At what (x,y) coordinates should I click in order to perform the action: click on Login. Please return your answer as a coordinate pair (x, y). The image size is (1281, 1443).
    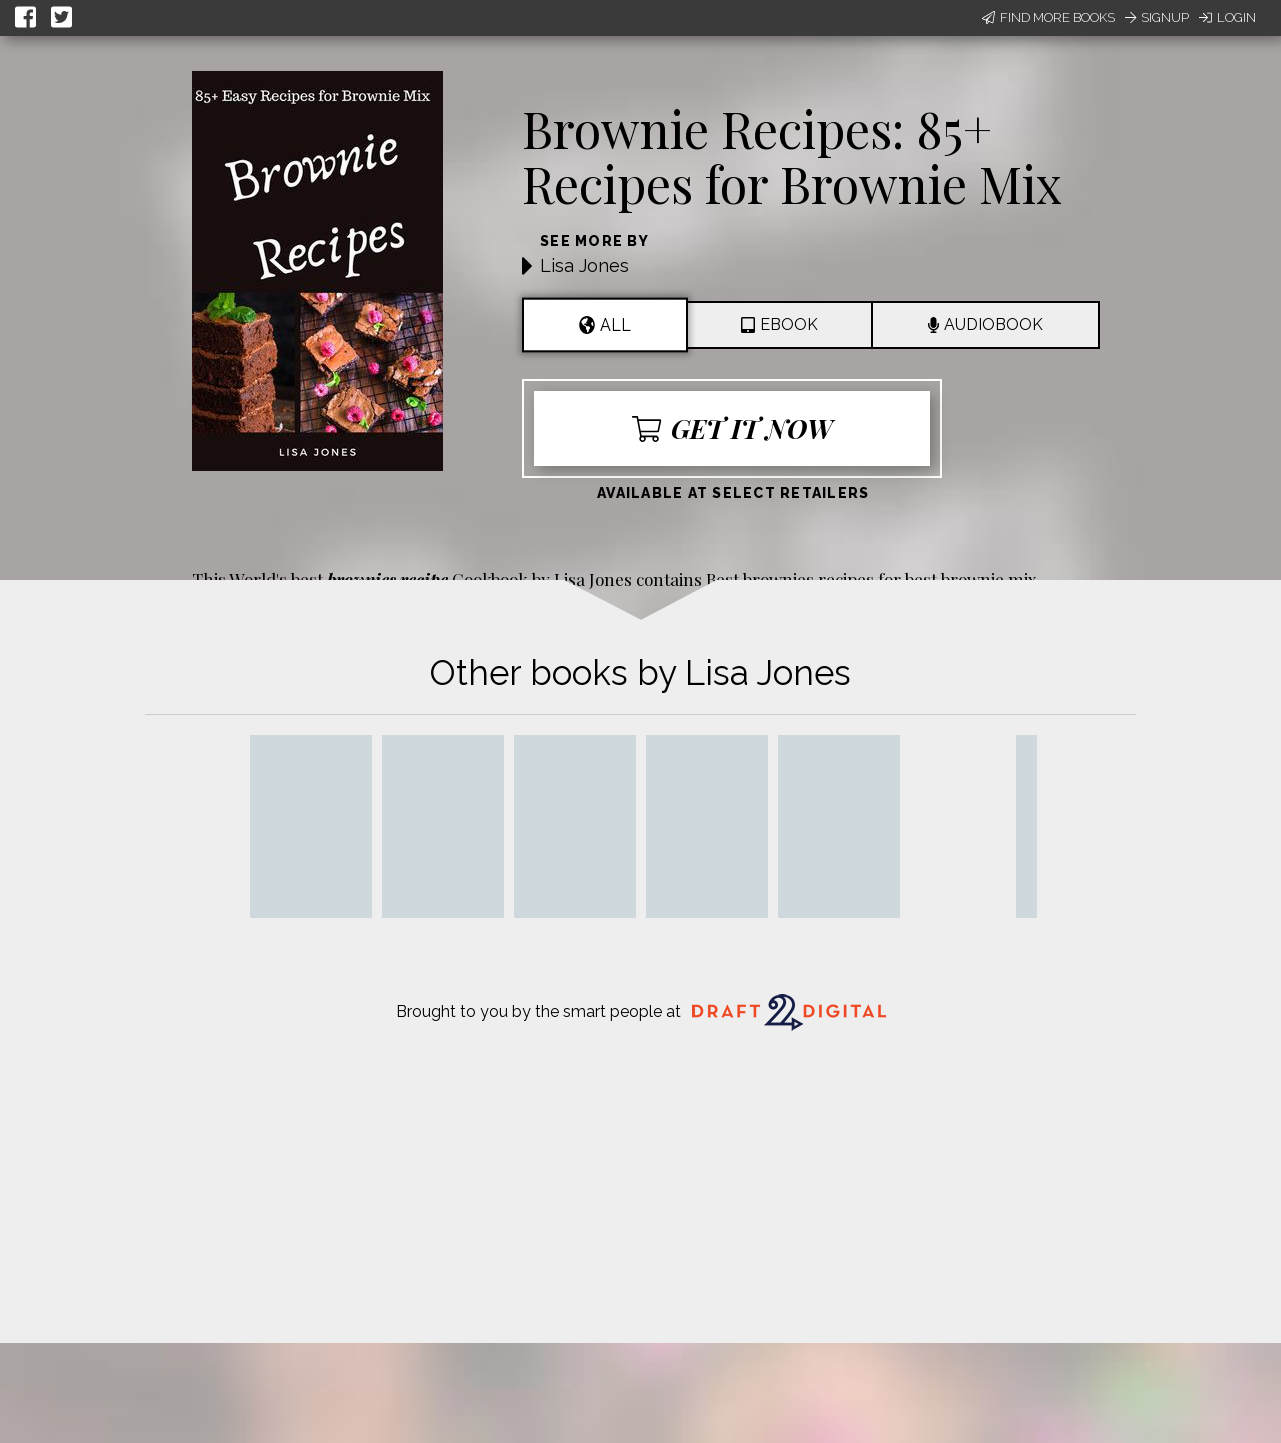
    Looking at the image, I should click on (1227, 17).